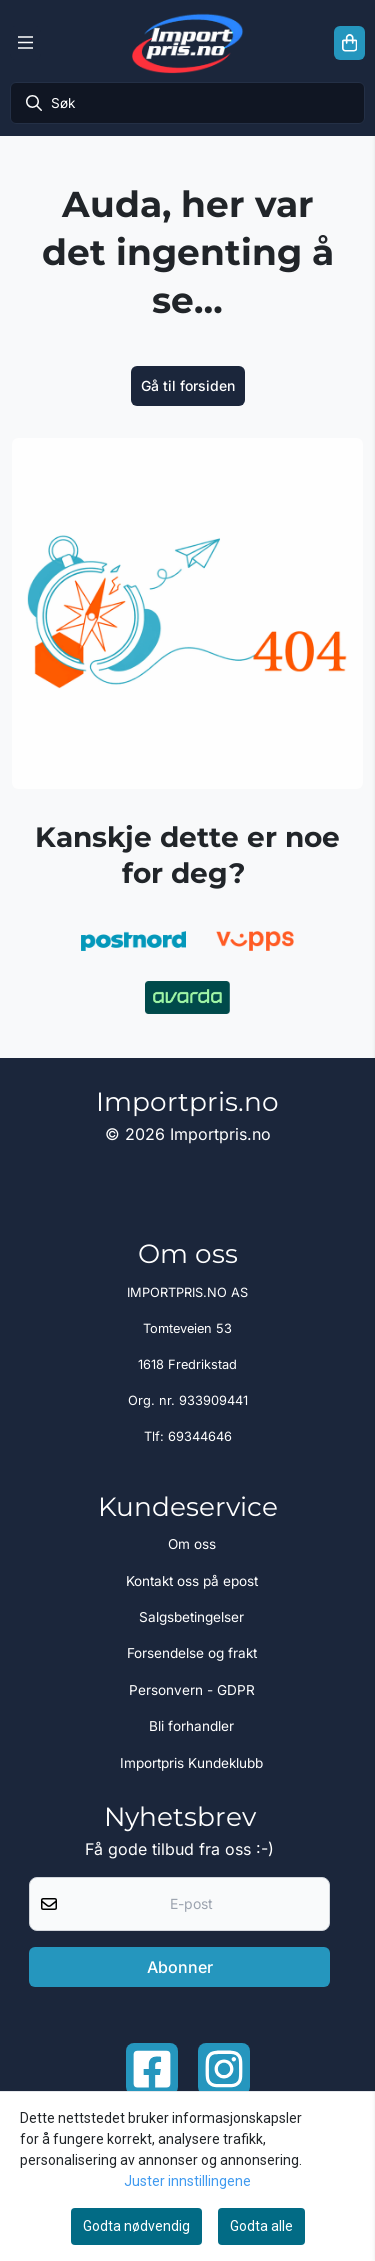  What do you see at coordinates (200, 1436) in the screenshot?
I see `69344646` at bounding box center [200, 1436].